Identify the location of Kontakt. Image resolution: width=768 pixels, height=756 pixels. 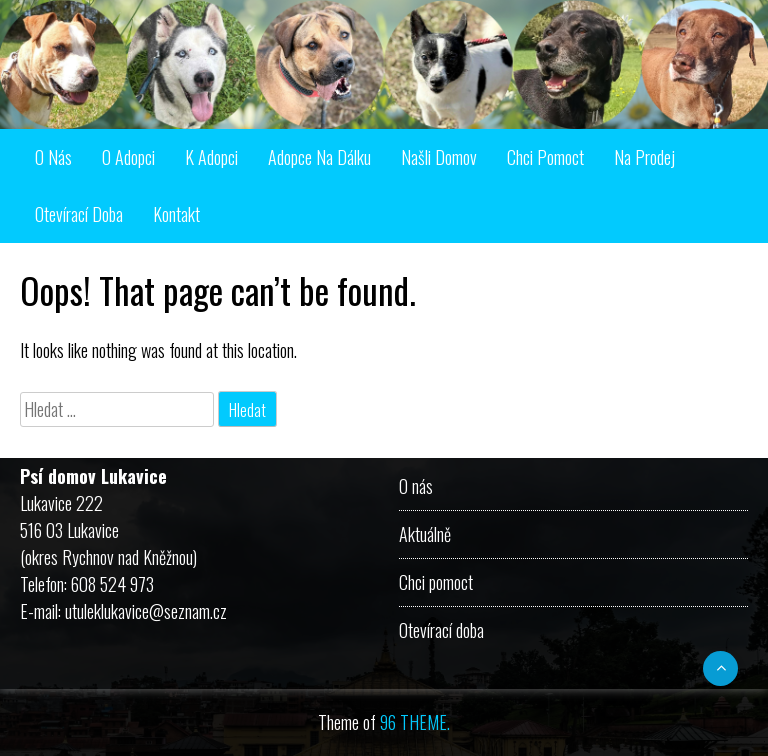
(176, 214).